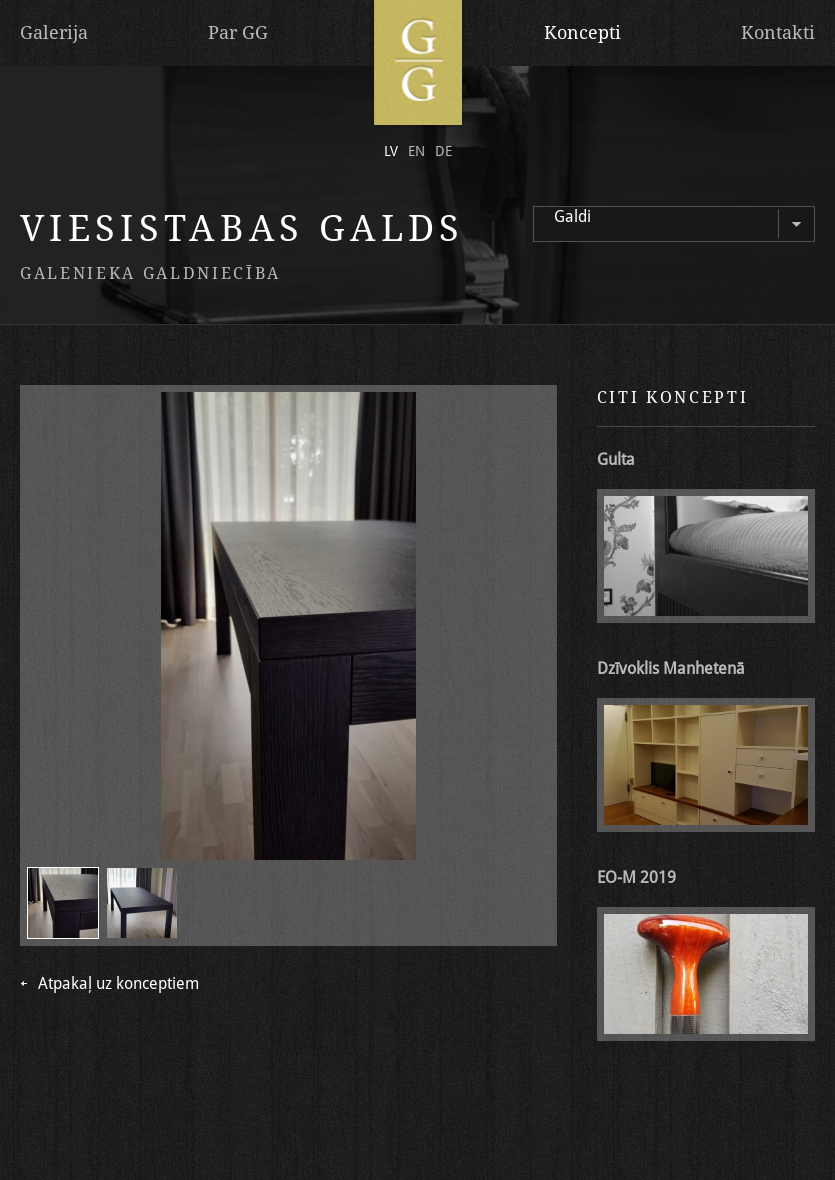 This screenshot has height=1180, width=835. Describe the element at coordinates (391, 151) in the screenshot. I see `lv` at that location.